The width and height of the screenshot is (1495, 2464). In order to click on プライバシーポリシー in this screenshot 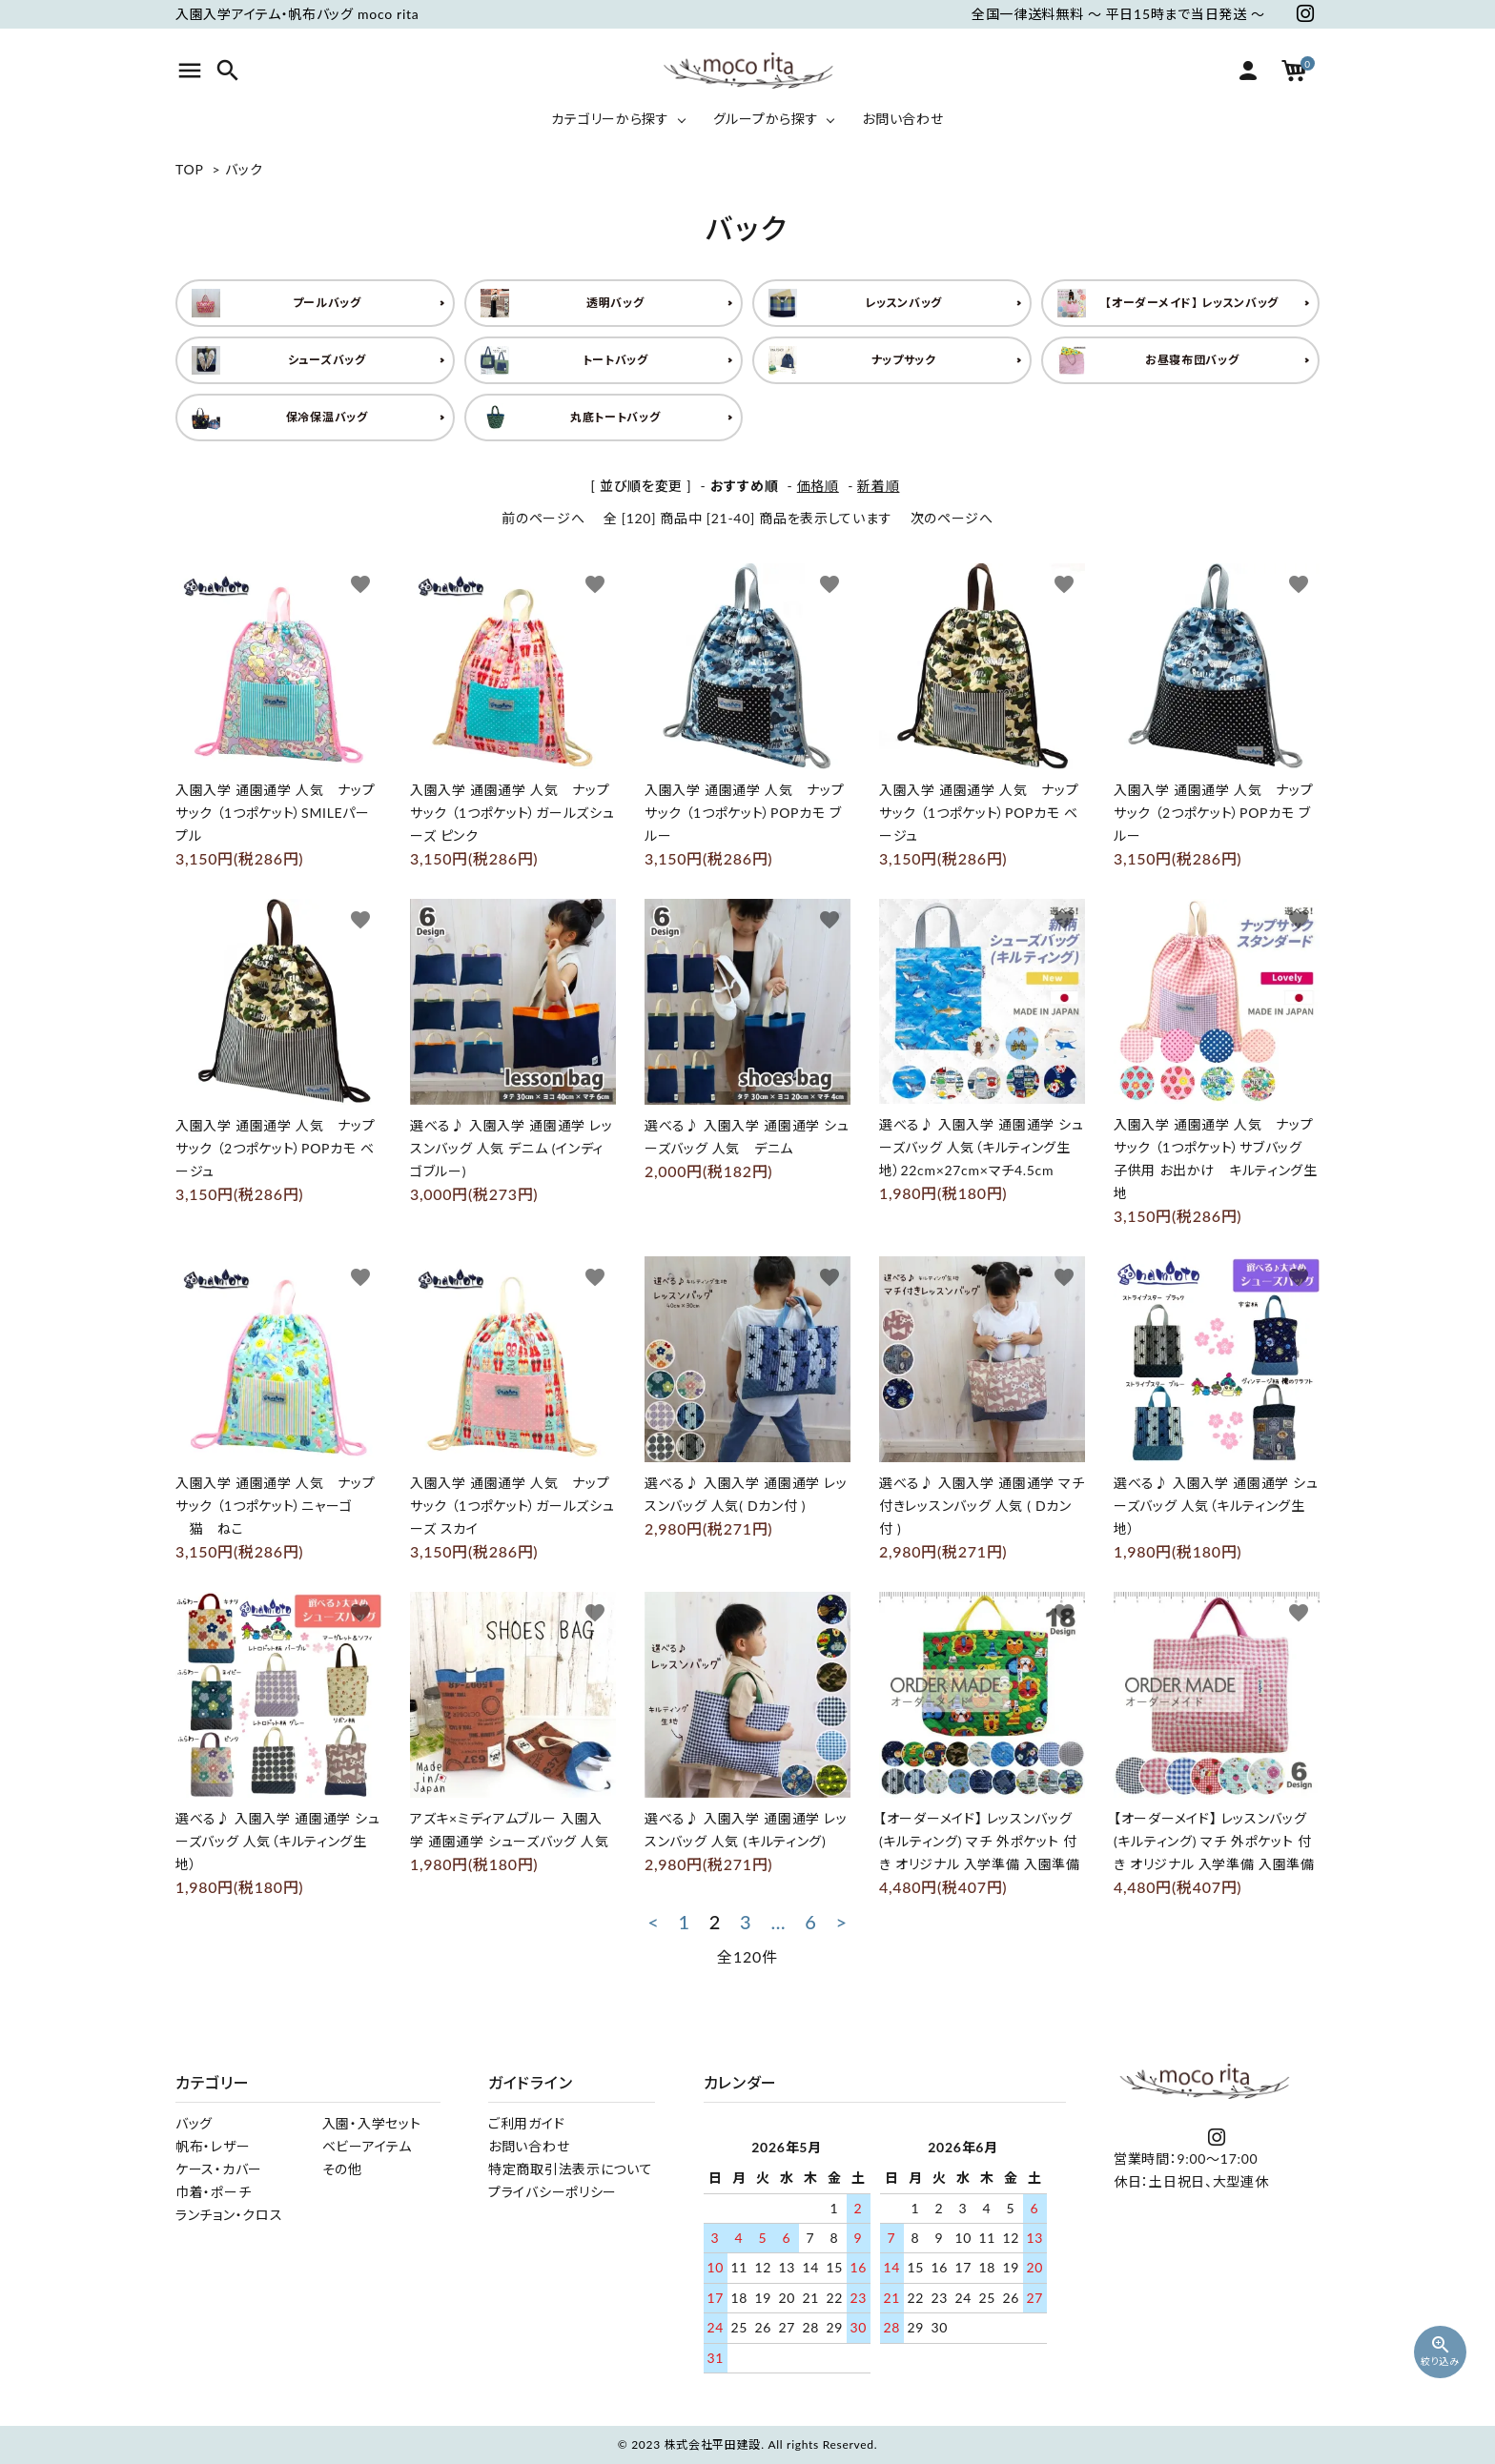, I will do `click(552, 2192)`.